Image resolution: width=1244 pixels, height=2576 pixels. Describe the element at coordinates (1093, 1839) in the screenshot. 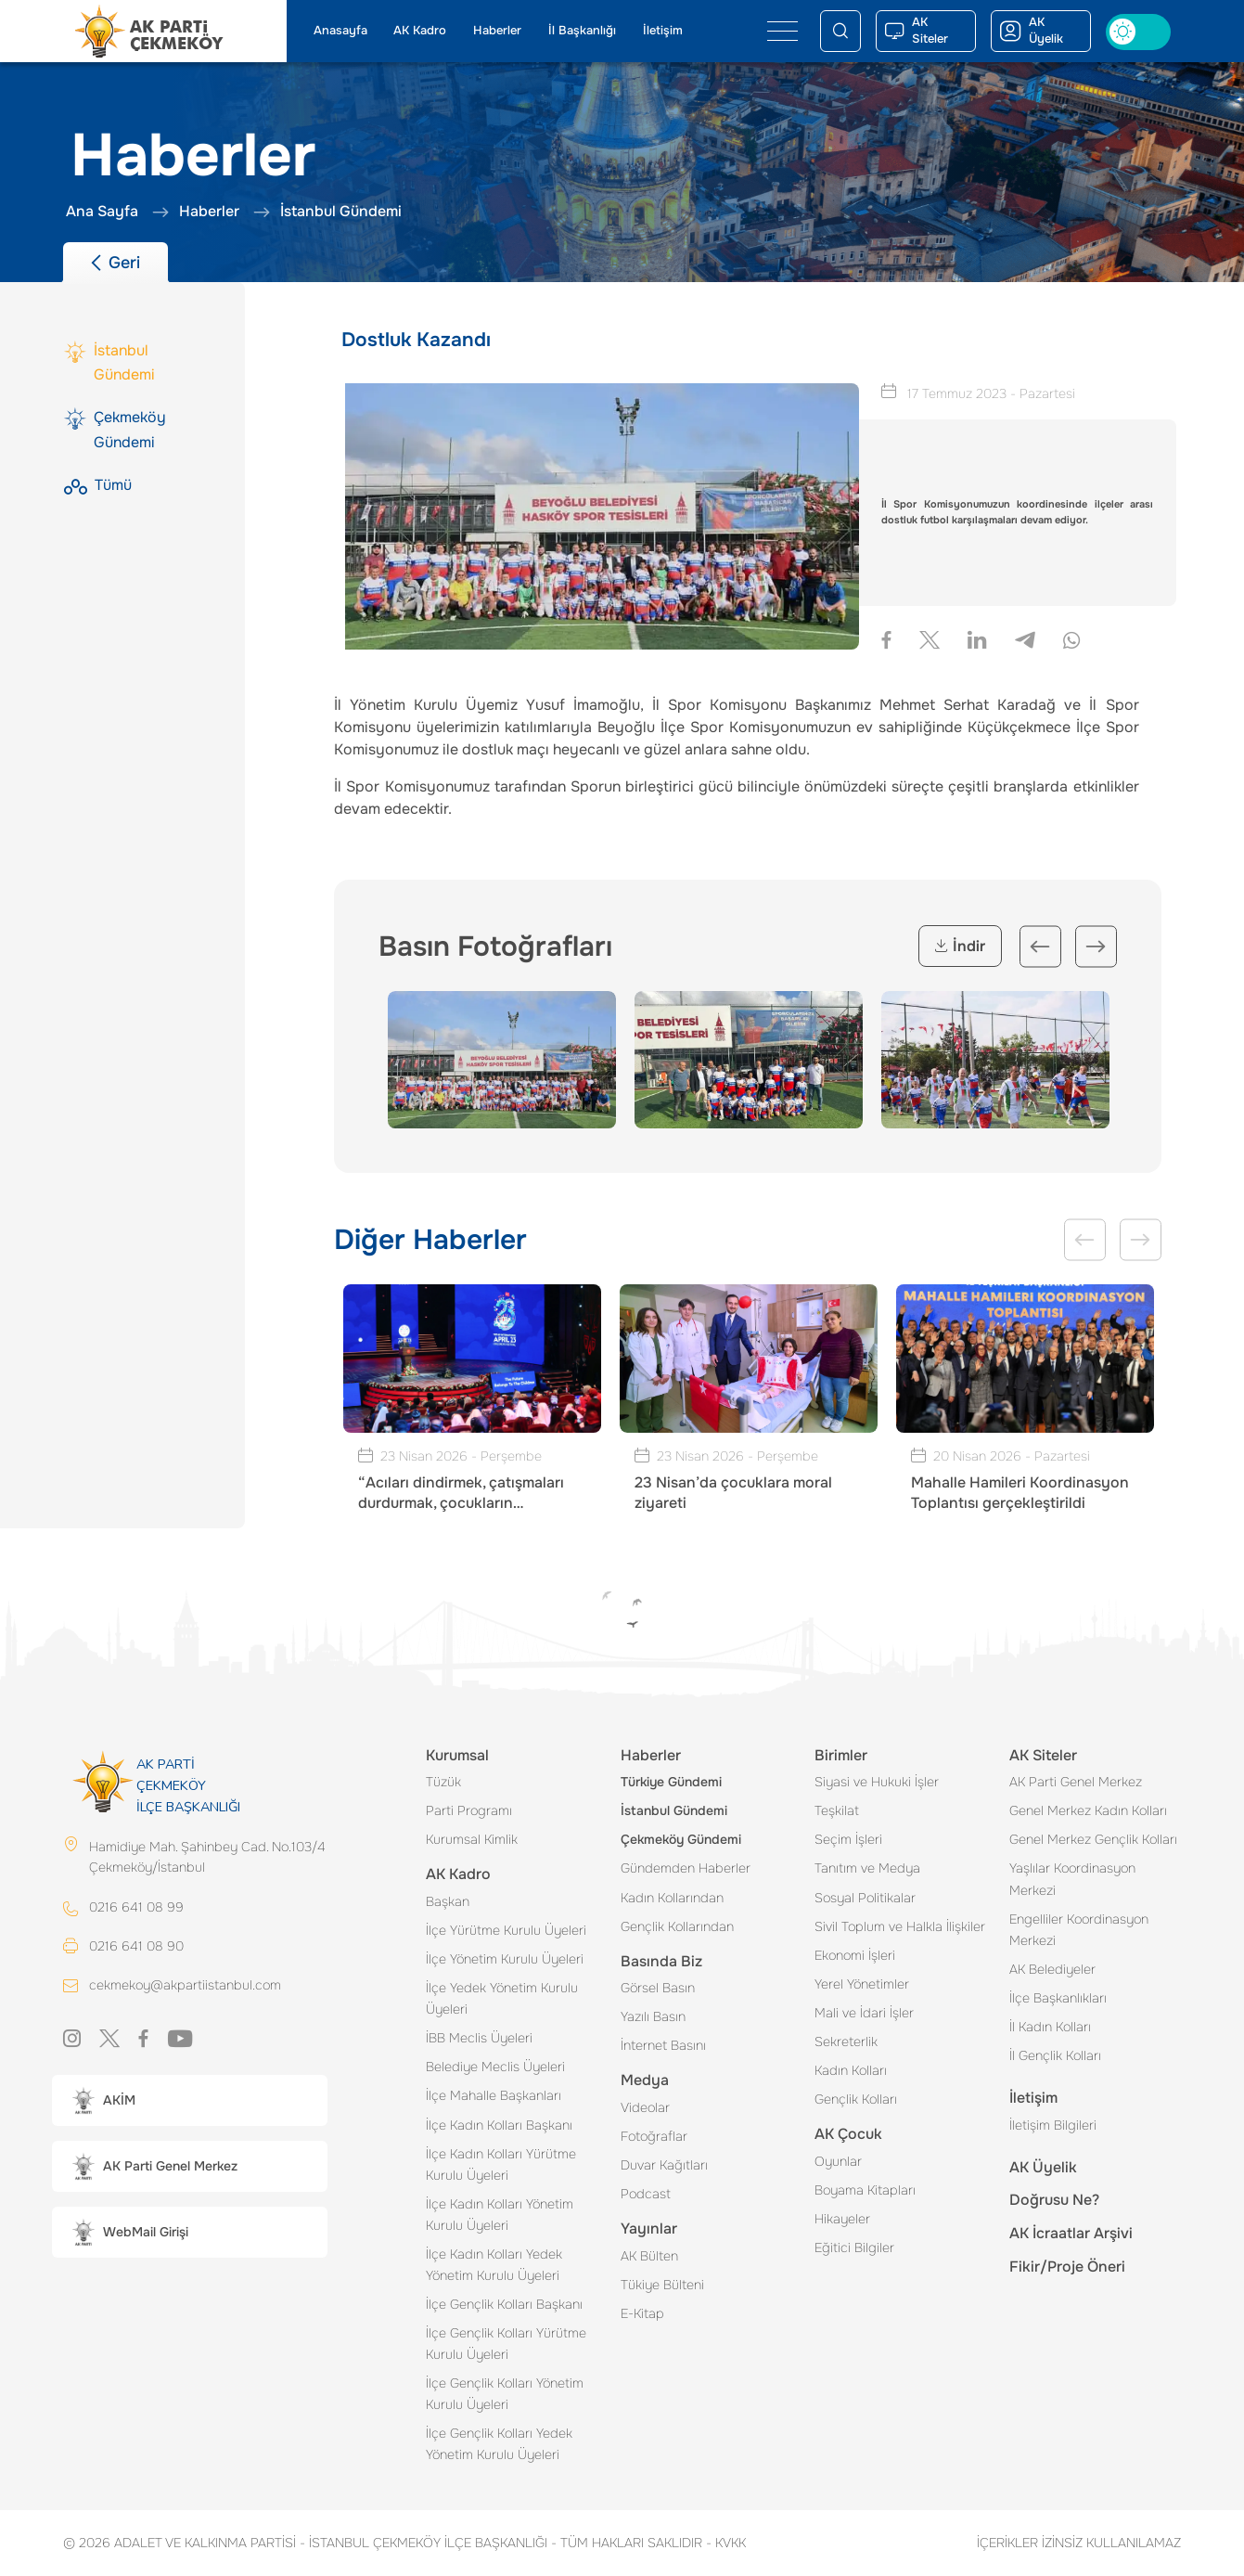

I see `Genel Merkez Gençlik Kolları` at that location.